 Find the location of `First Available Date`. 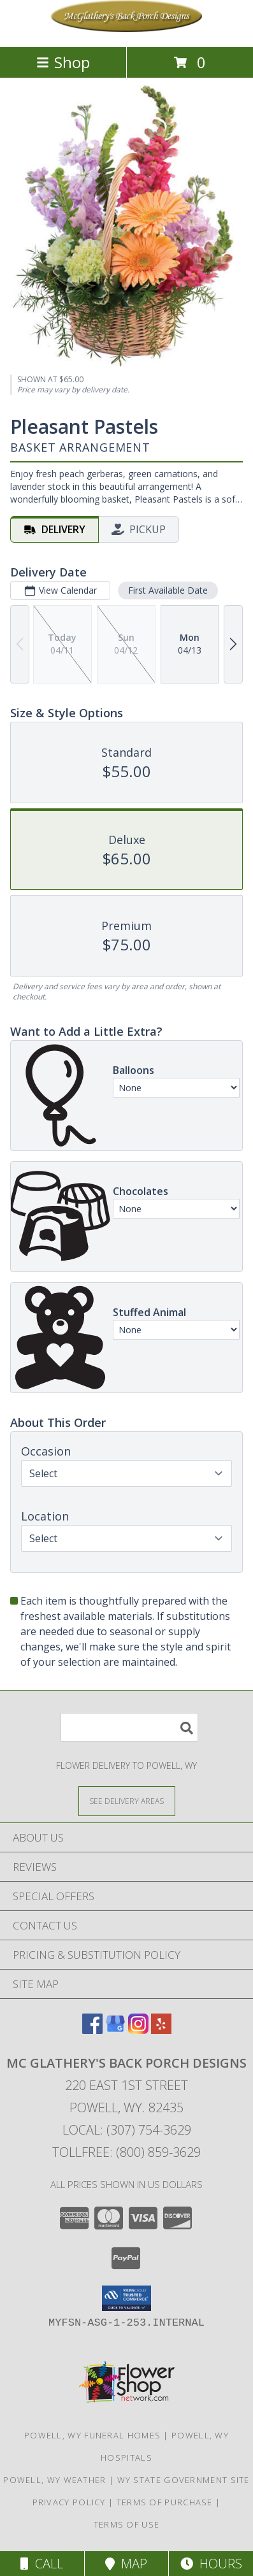

First Available Date is located at coordinates (168, 591).